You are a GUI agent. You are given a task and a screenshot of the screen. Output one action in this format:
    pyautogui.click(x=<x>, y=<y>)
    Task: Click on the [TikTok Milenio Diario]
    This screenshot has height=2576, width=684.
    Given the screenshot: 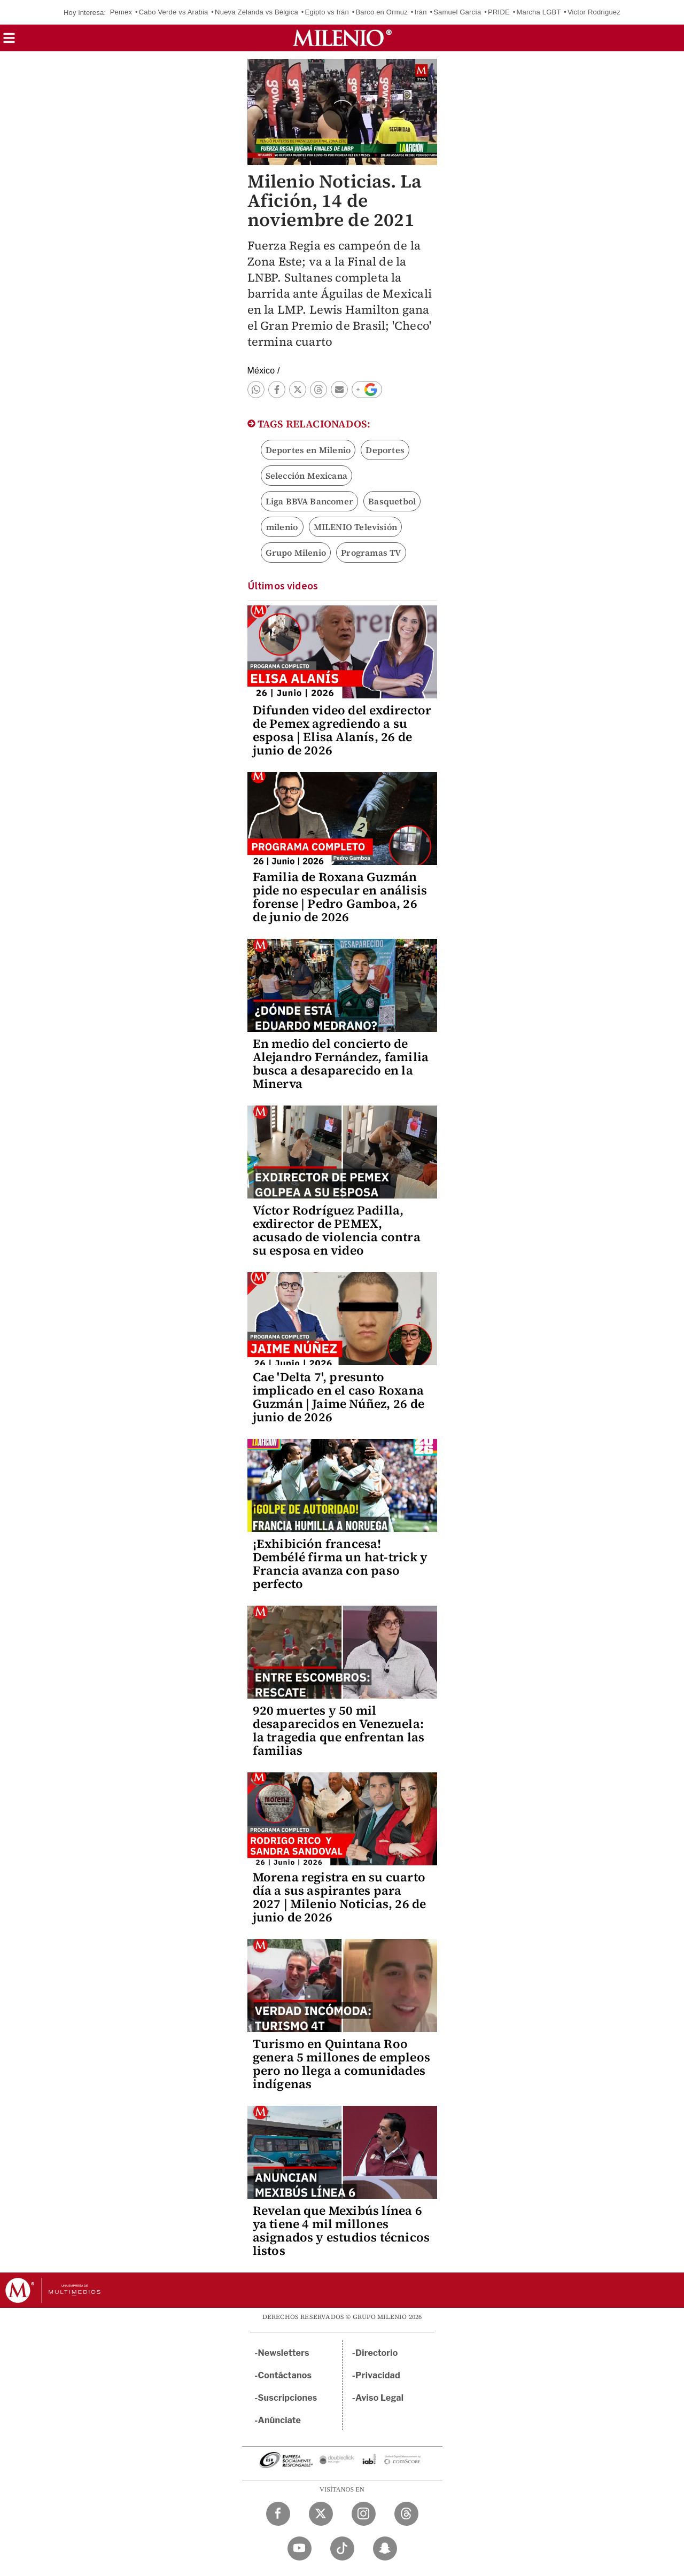 What is the action you would take?
    pyautogui.click(x=342, y=2548)
    